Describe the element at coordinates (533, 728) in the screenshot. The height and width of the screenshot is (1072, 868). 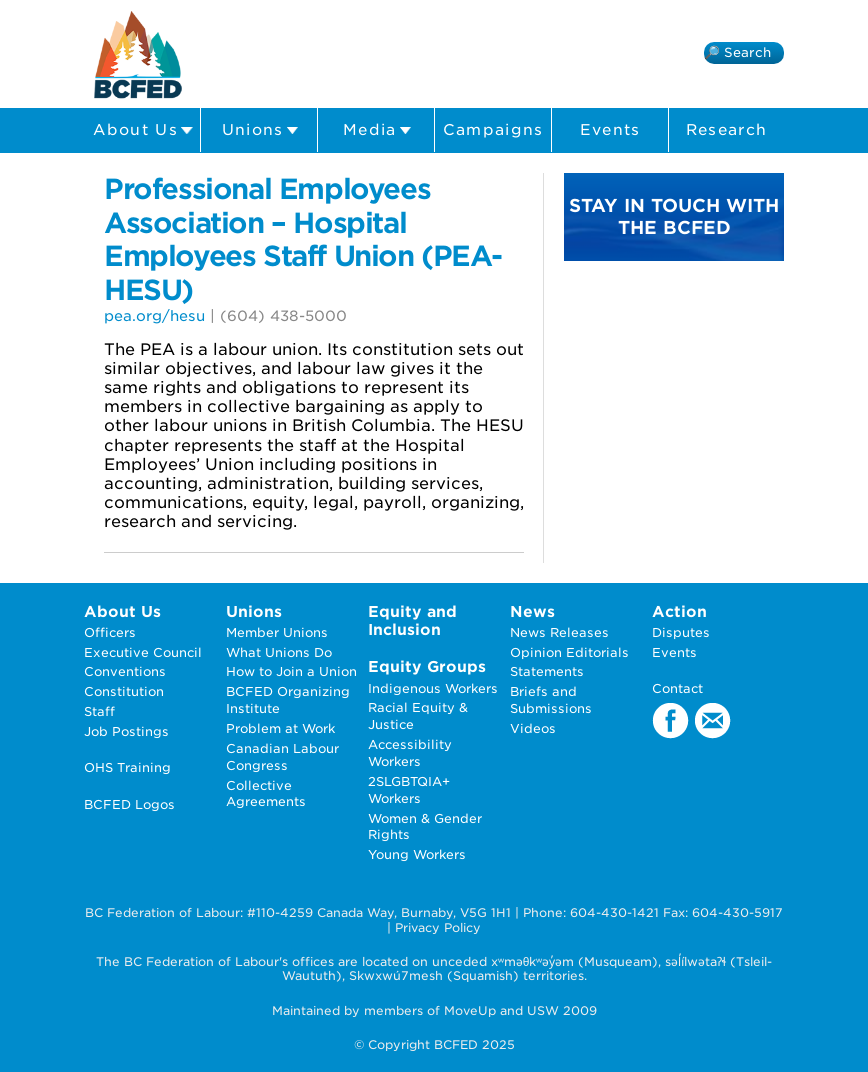
I see `Videos` at that location.